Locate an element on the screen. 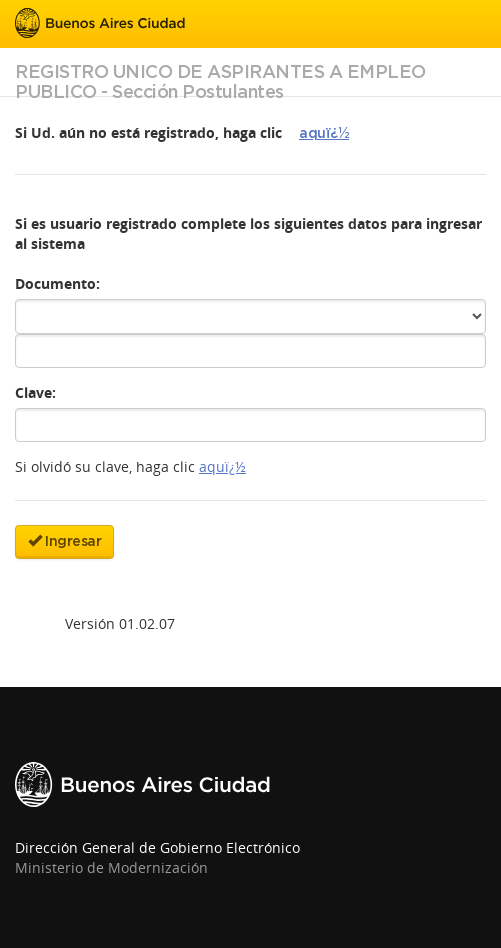  Si es usuario registrado complete los siguientes datos para ingresar al sistema is located at coordinates (248, 233).